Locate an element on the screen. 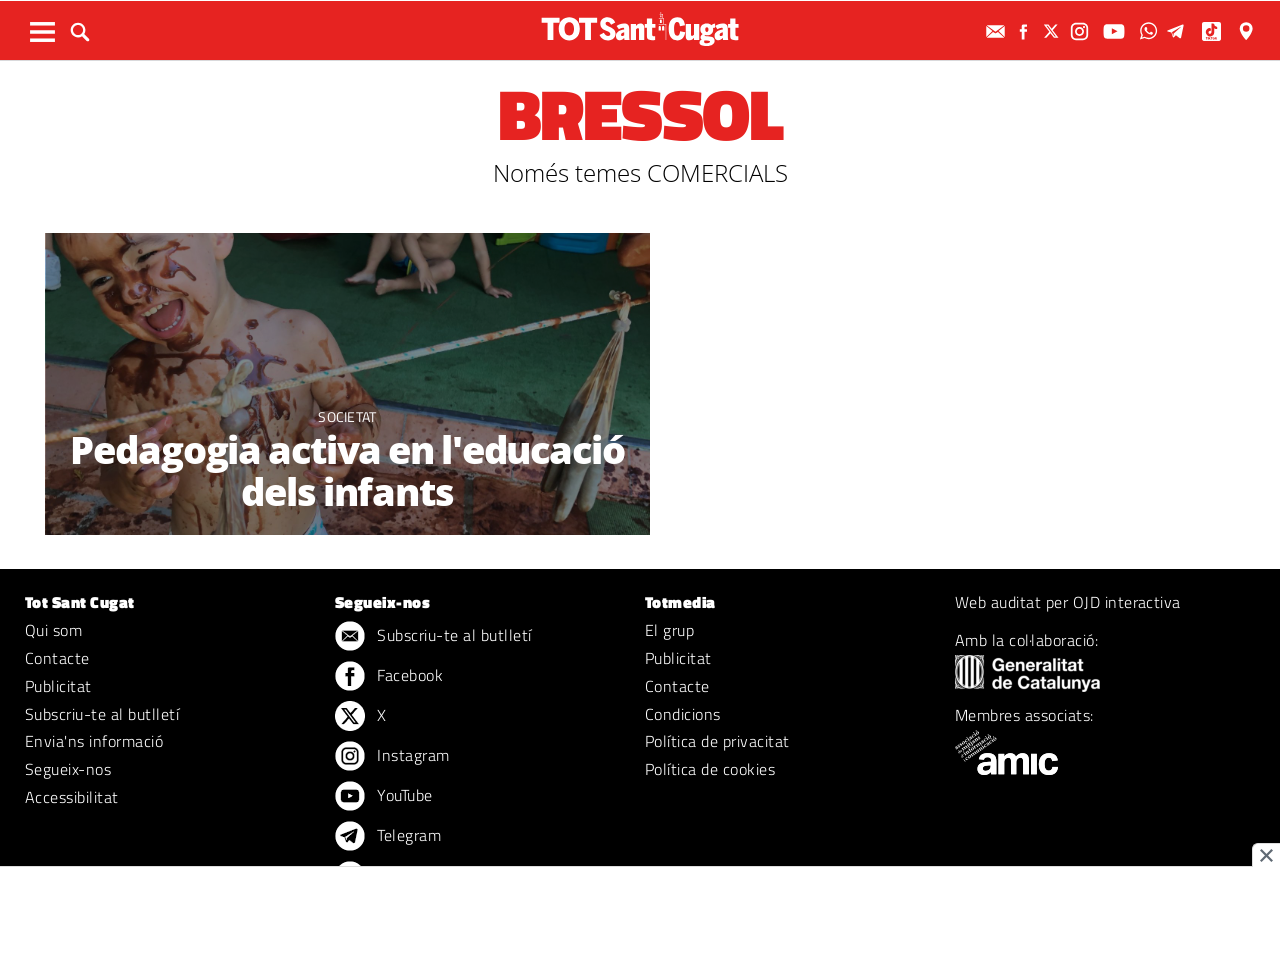 The width and height of the screenshot is (1280, 967). Contacte is located at coordinates (57, 658).